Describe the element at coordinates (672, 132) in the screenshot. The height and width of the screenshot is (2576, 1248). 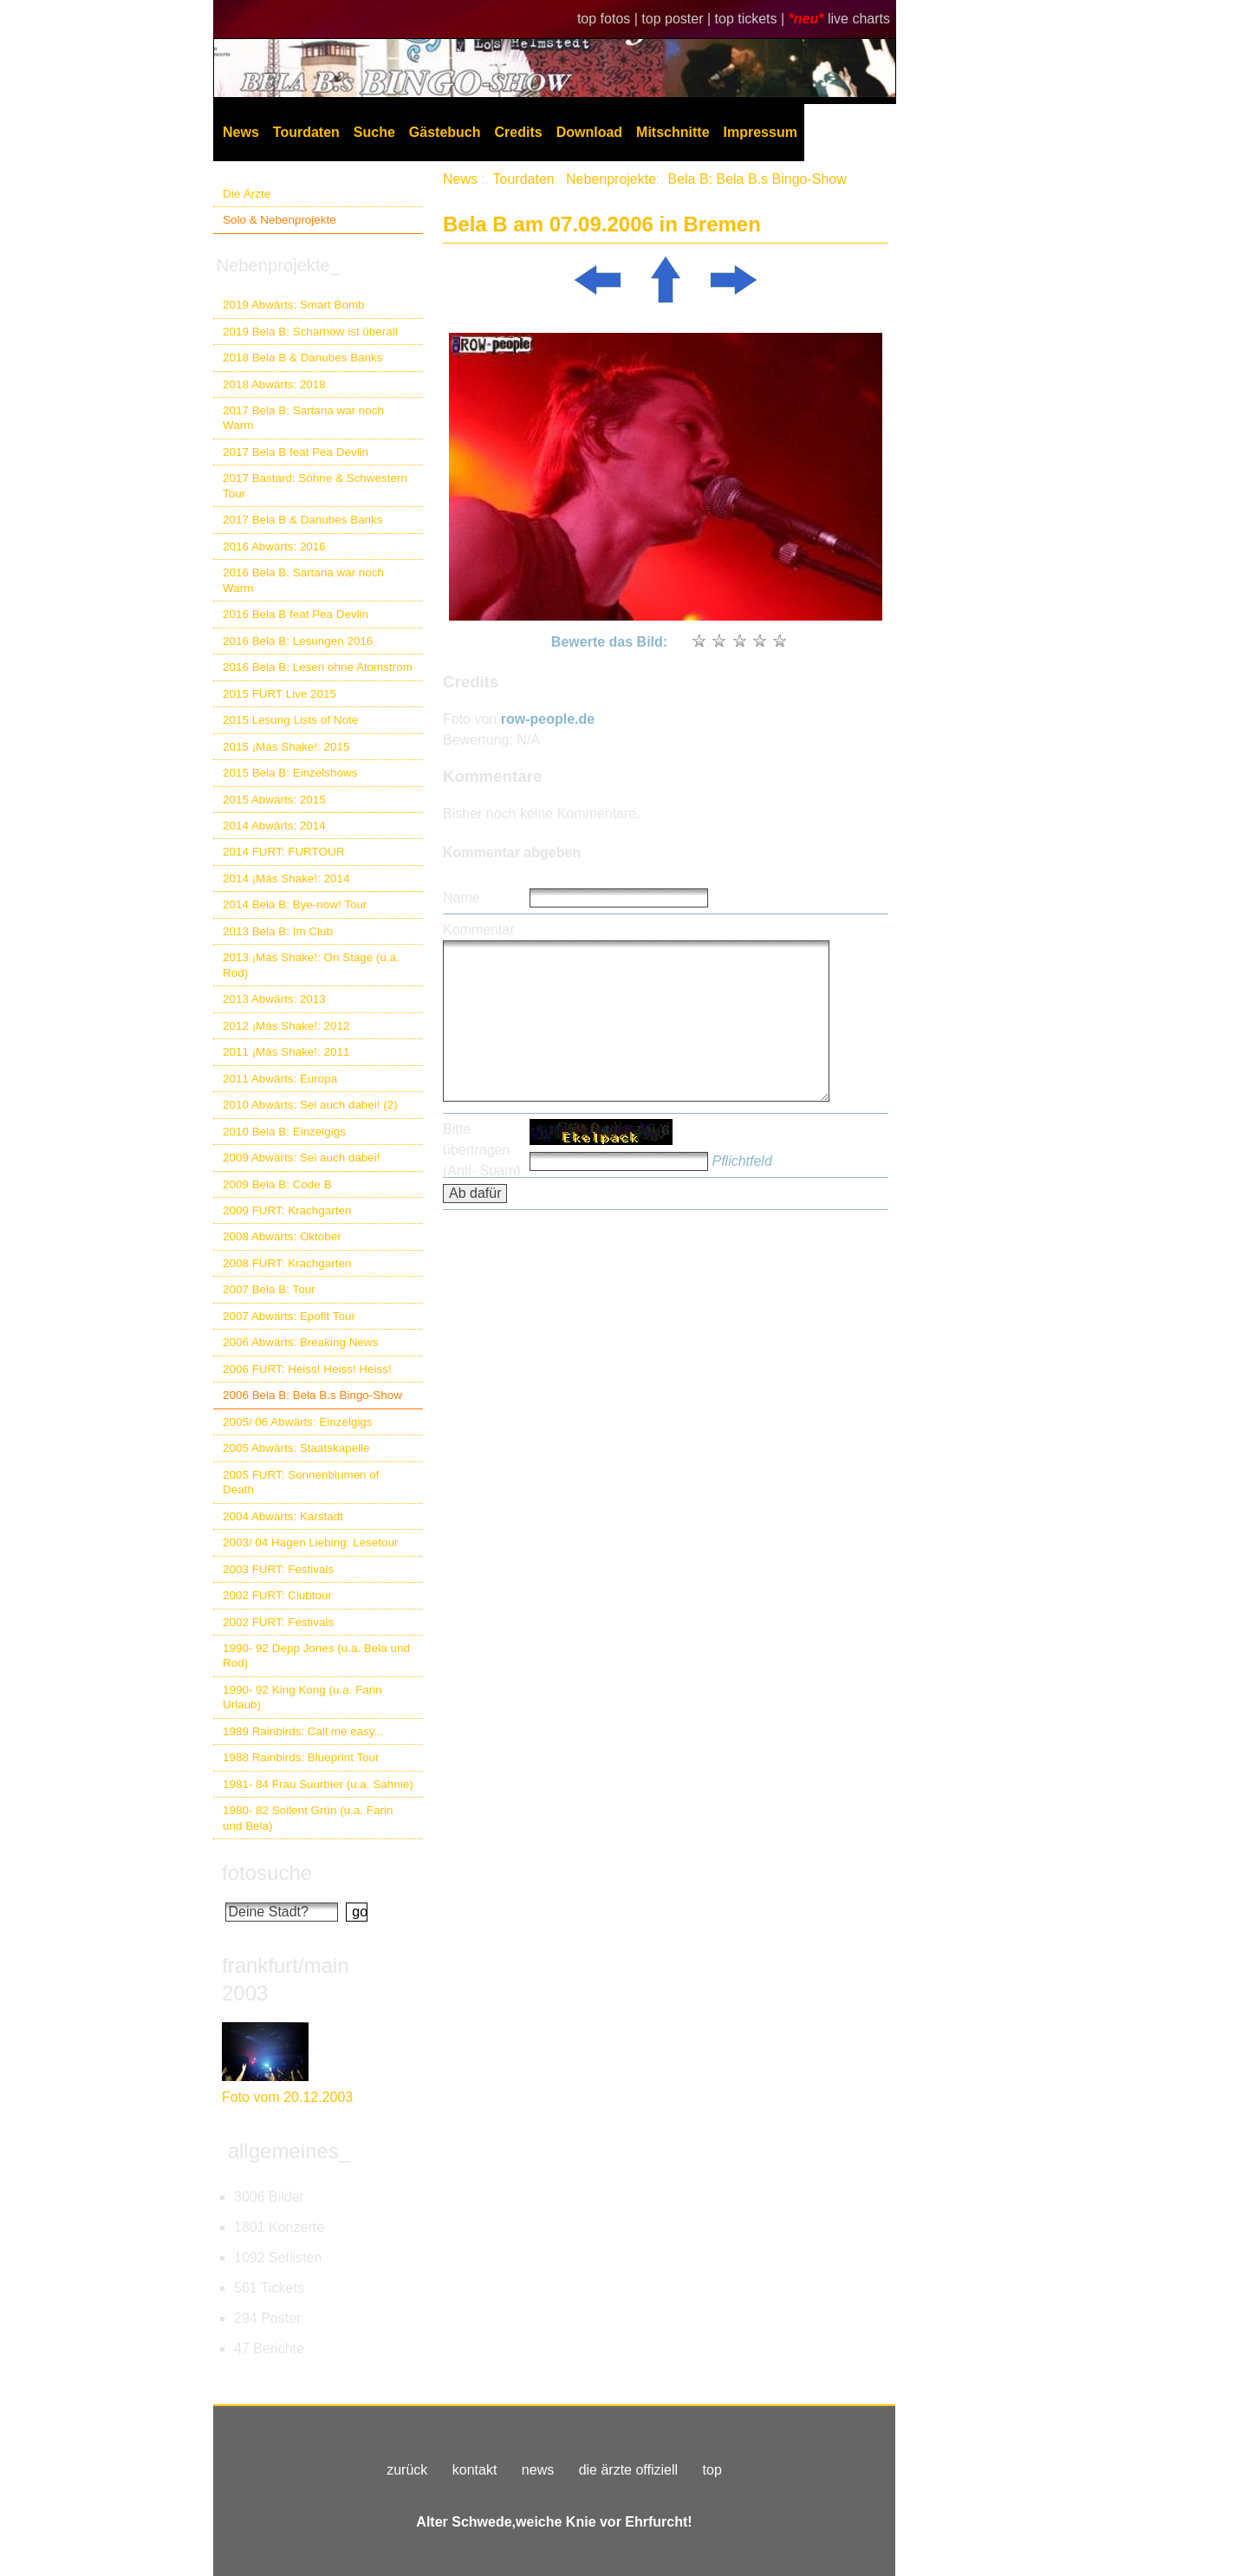
I see `Mitschnitte` at that location.